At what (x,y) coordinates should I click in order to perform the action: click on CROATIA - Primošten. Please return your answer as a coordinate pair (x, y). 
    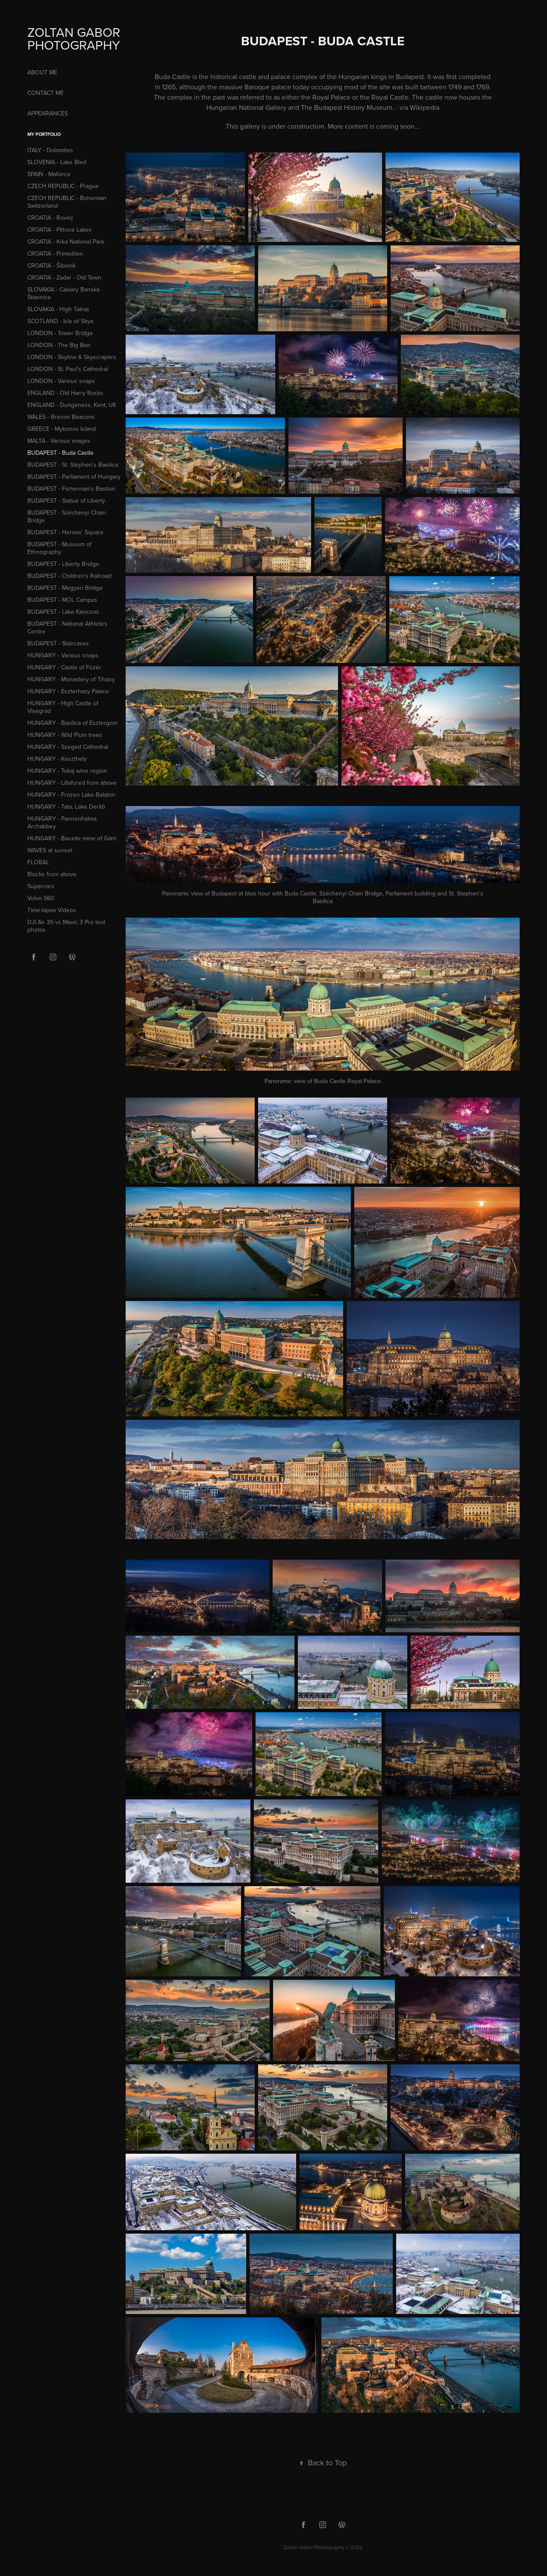
    Looking at the image, I should click on (55, 253).